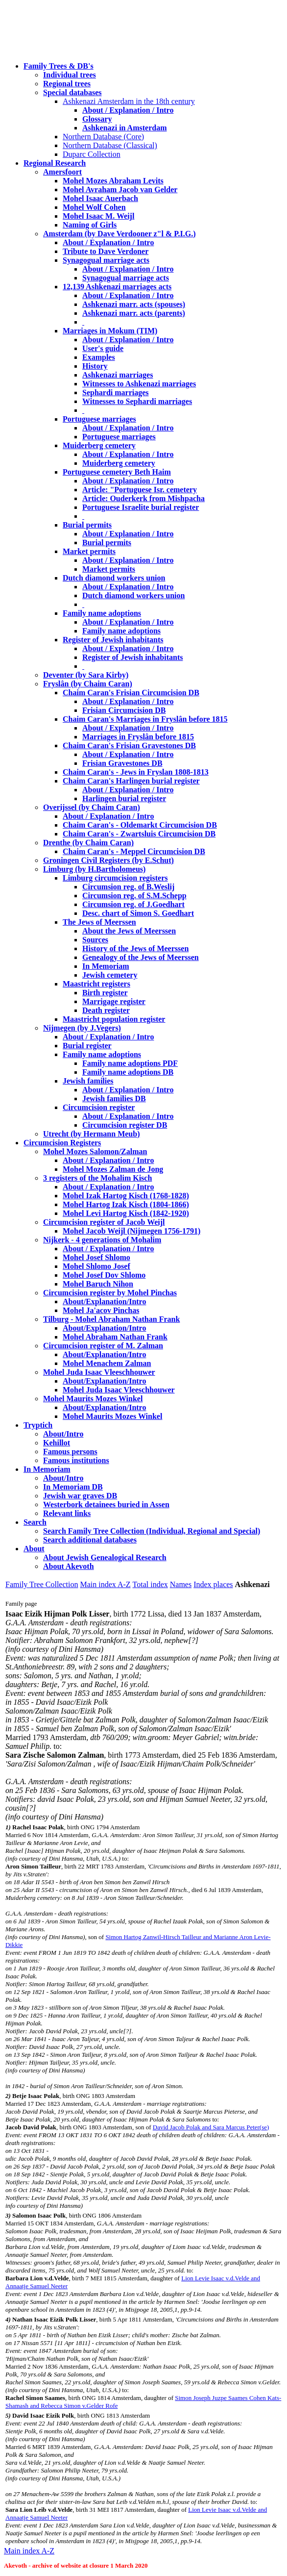 The image size is (287, 2576). I want to click on Main index A-Z, so click(105, 1584).